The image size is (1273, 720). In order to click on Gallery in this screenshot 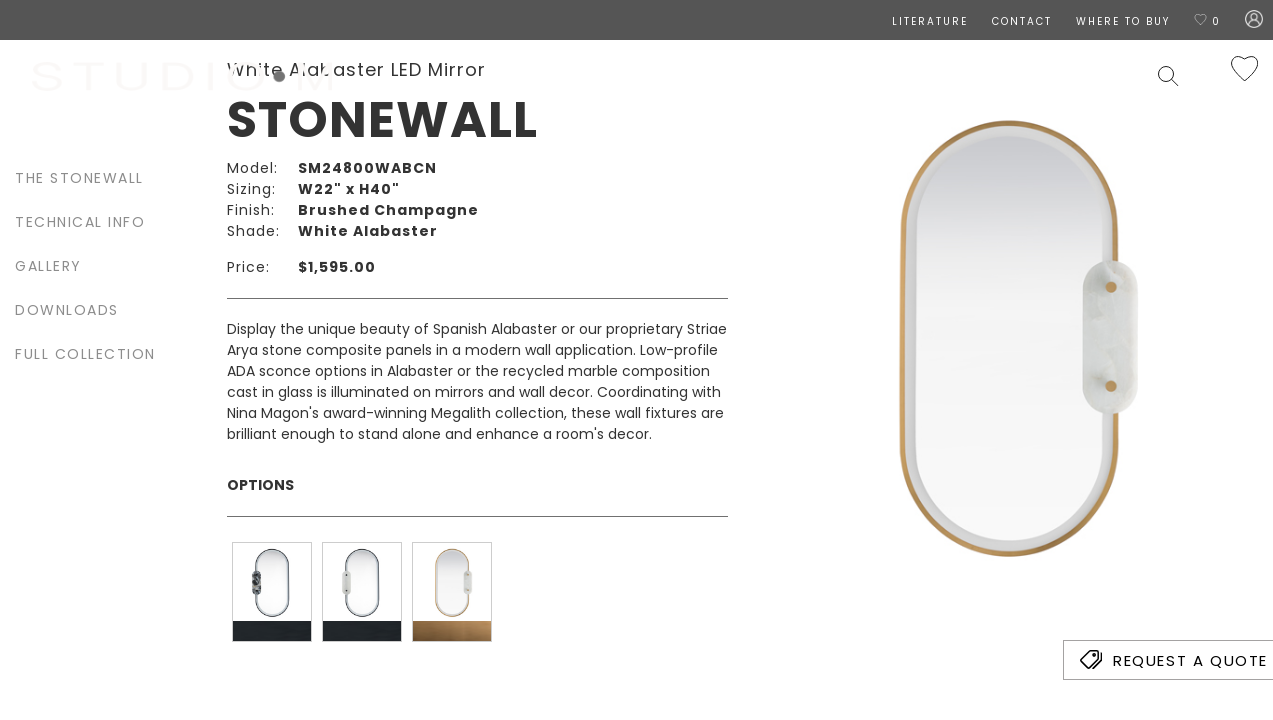, I will do `click(48, 266)`.